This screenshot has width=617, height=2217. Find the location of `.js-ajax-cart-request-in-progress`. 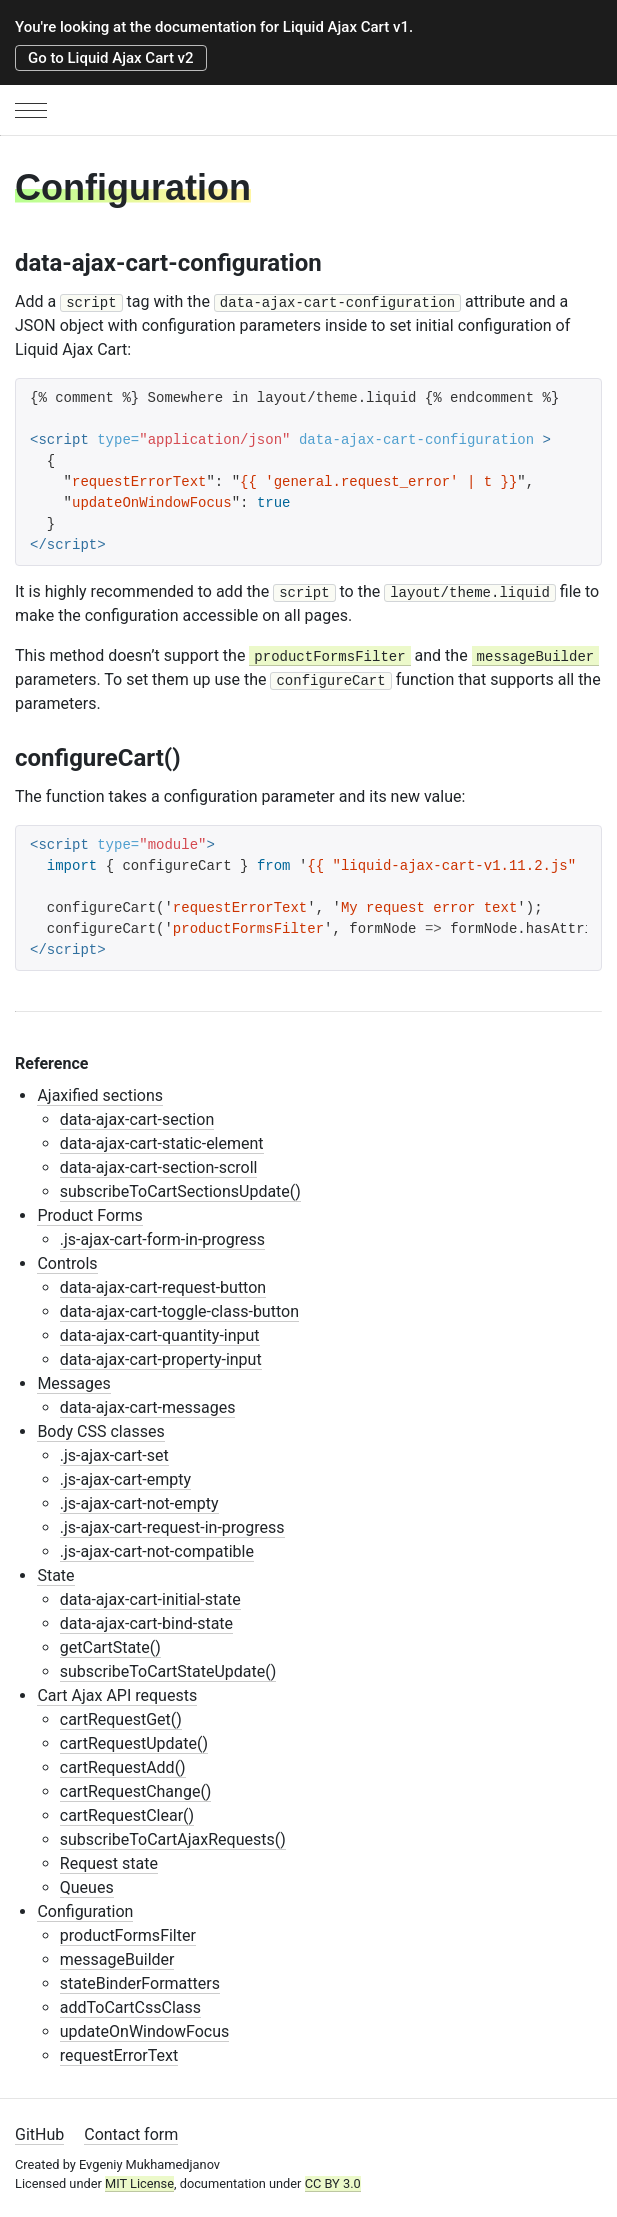

.js-ajax-cart-request-in-progress is located at coordinates (172, 1527).